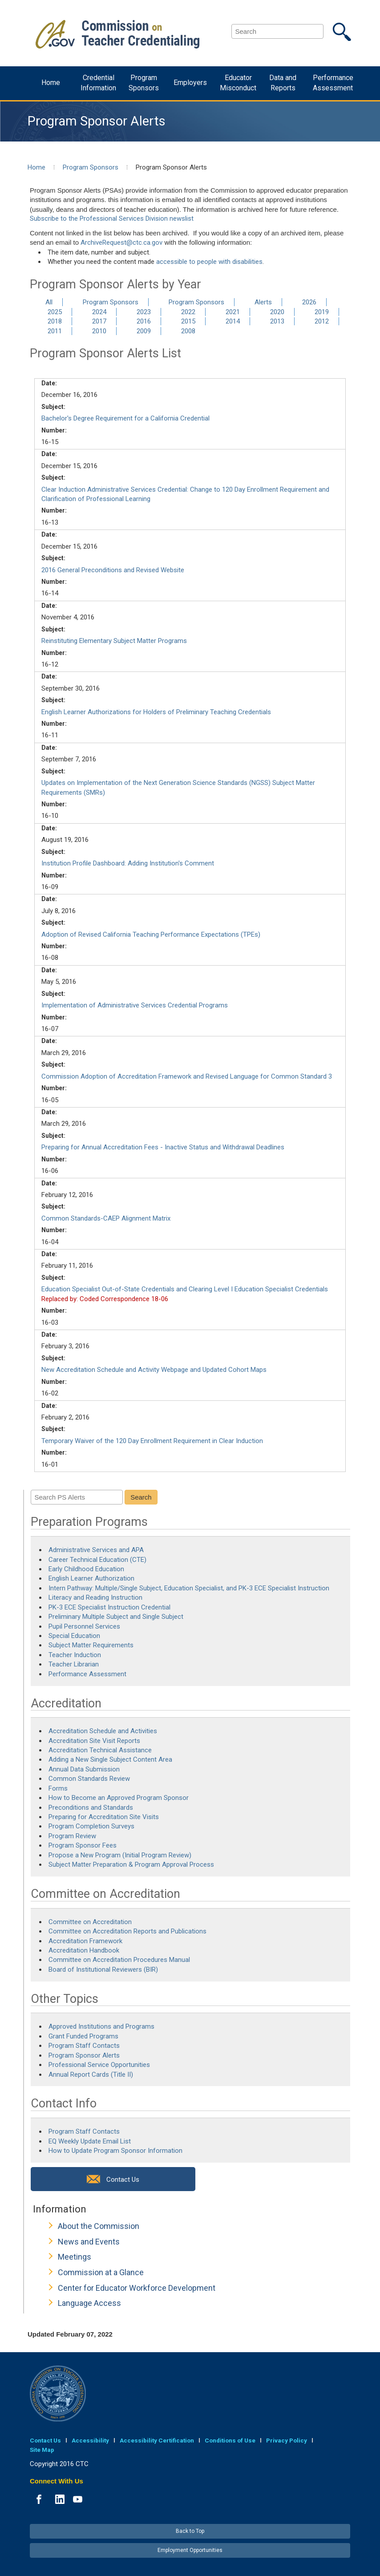  Describe the element at coordinates (89, 2303) in the screenshot. I see `Language Access` at that location.